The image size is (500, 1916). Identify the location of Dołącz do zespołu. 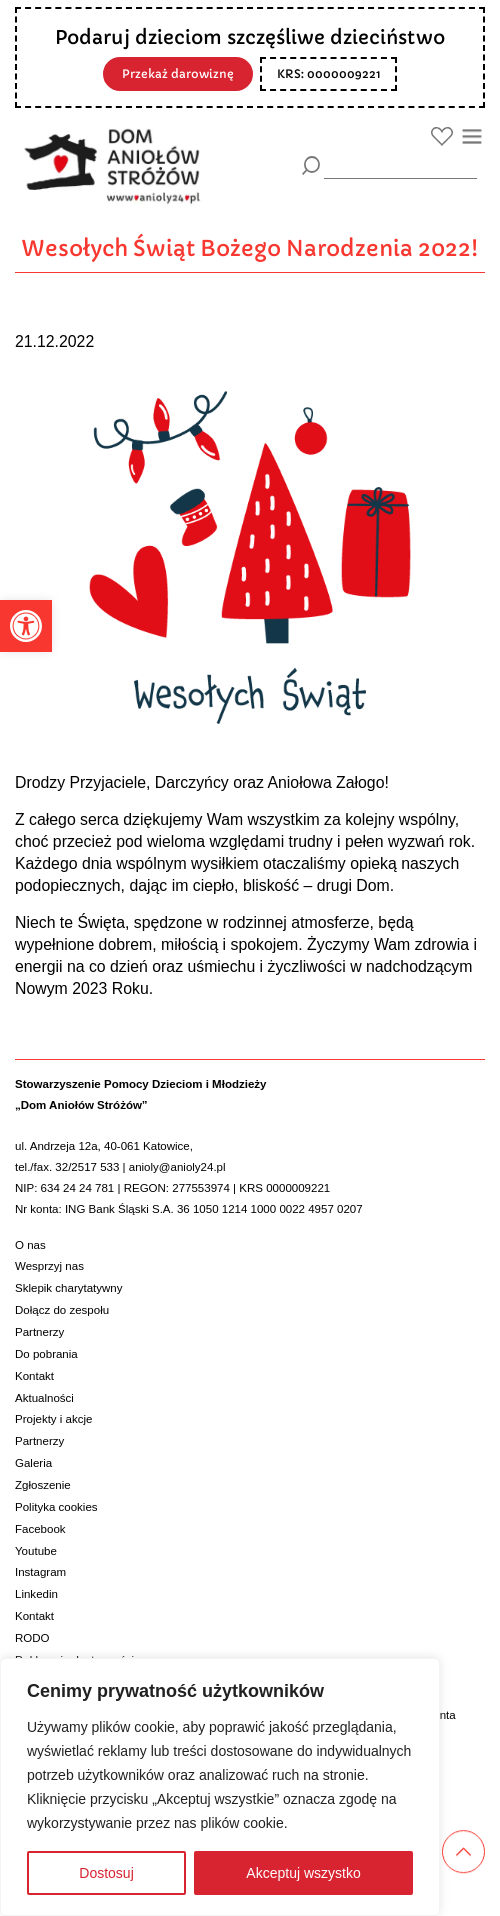
(62, 1310).